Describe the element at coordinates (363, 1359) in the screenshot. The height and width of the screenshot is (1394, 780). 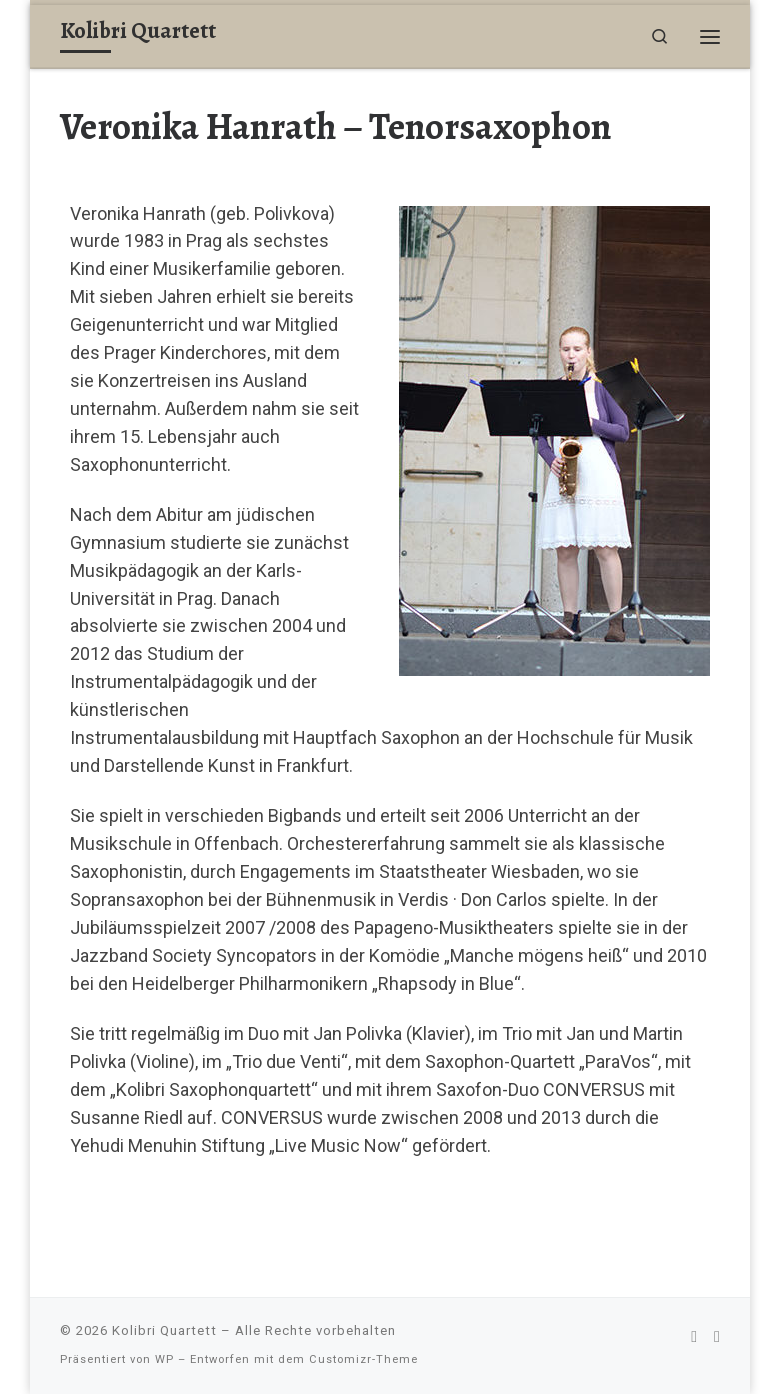
I see `Customizr-Theme` at that location.